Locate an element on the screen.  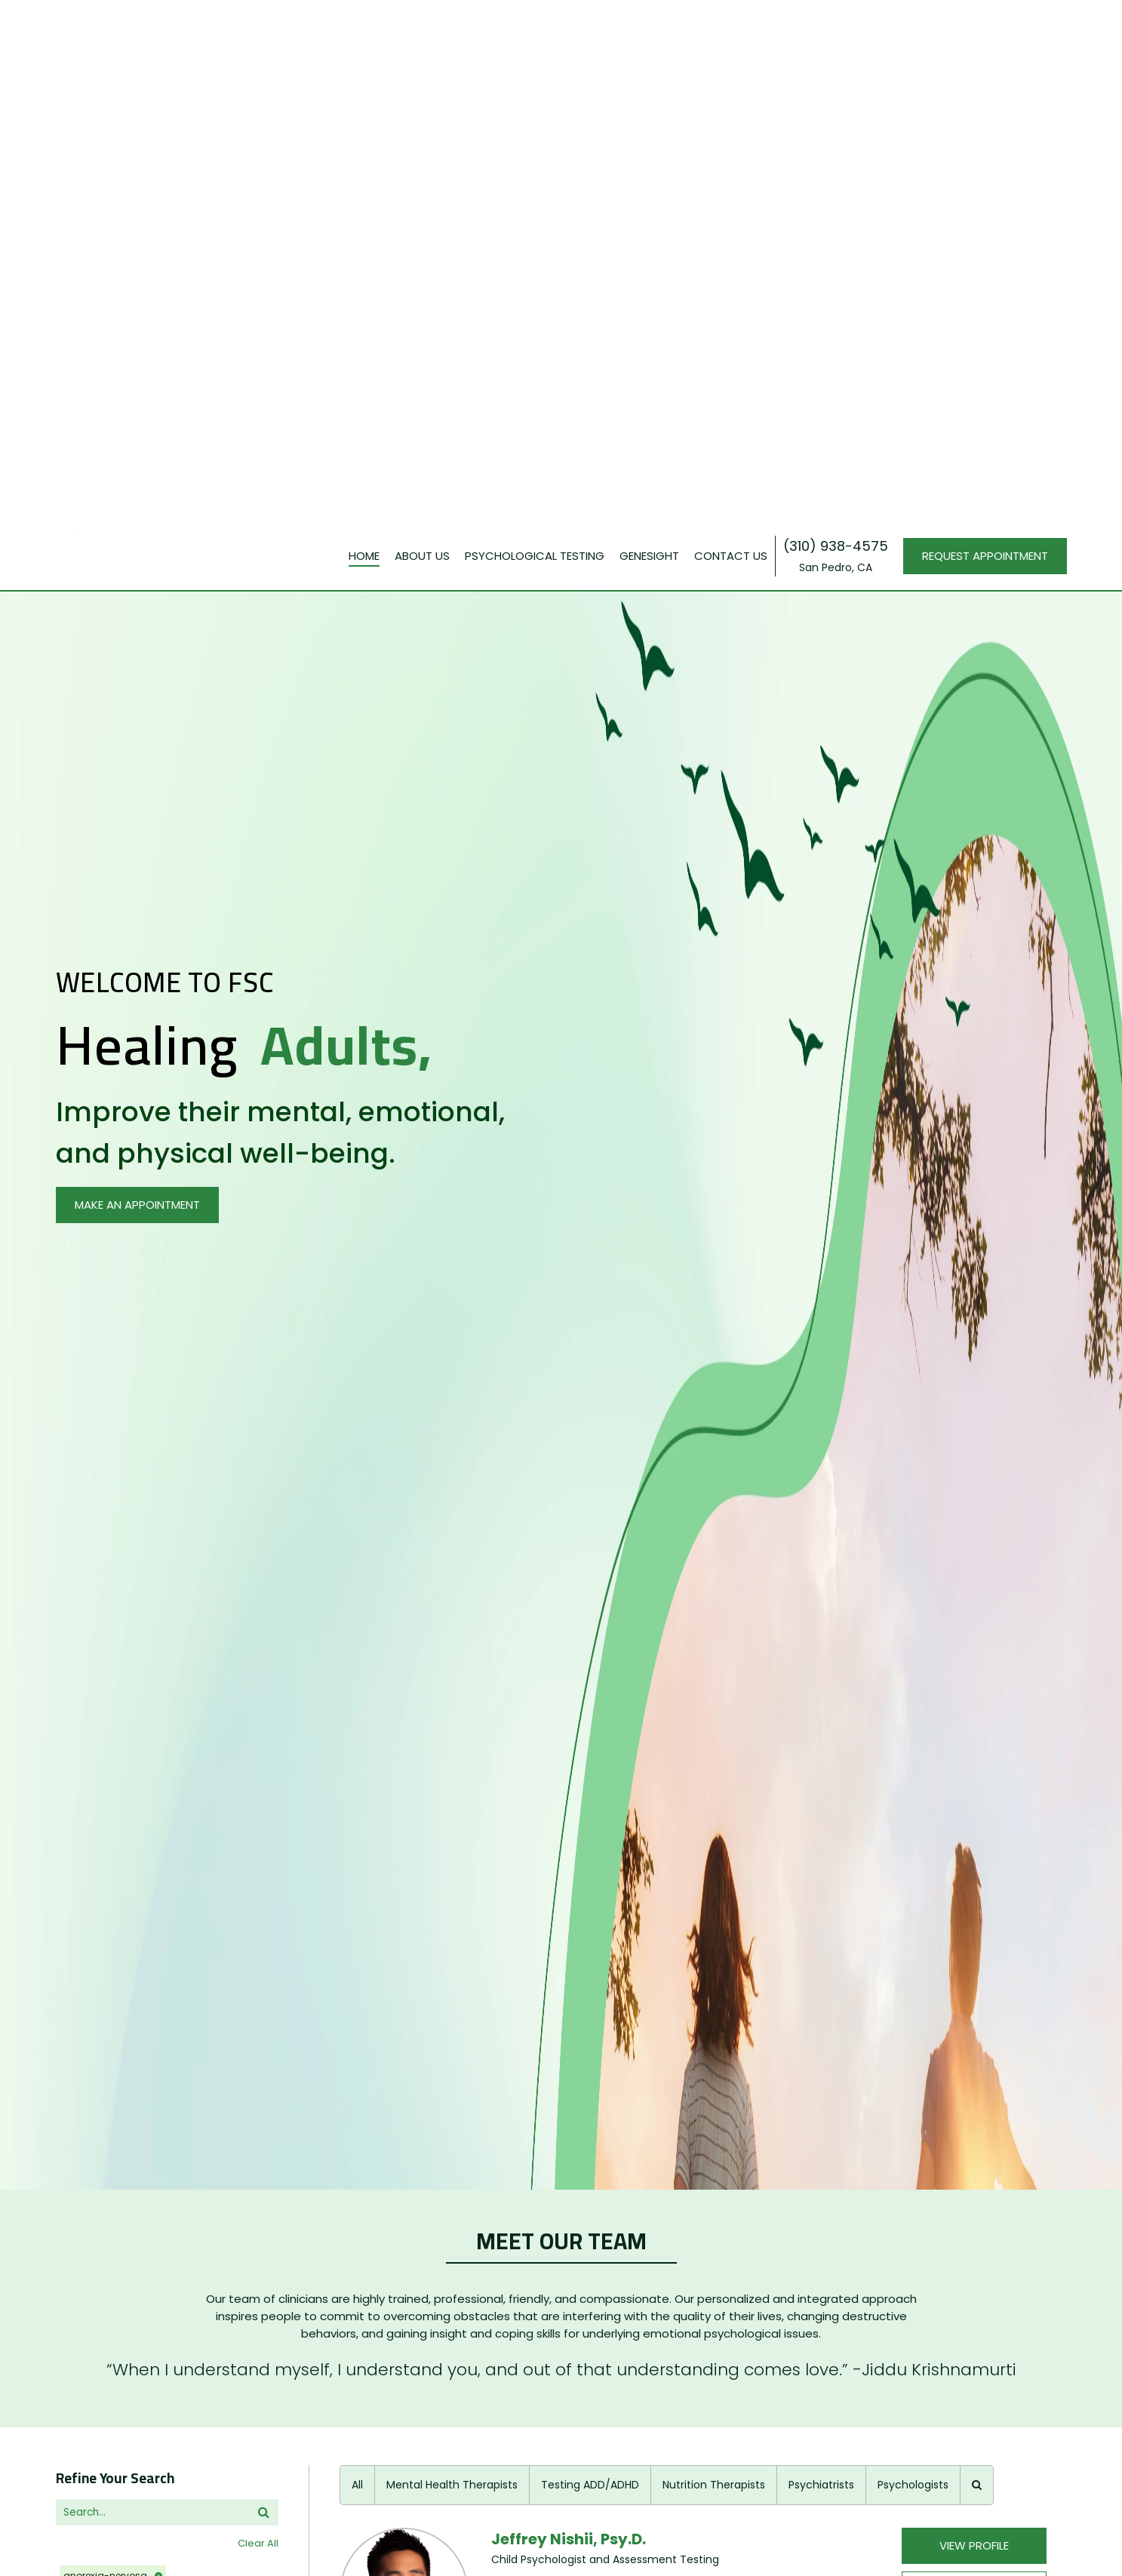
+30 More Items is located at coordinates (97, 1774).